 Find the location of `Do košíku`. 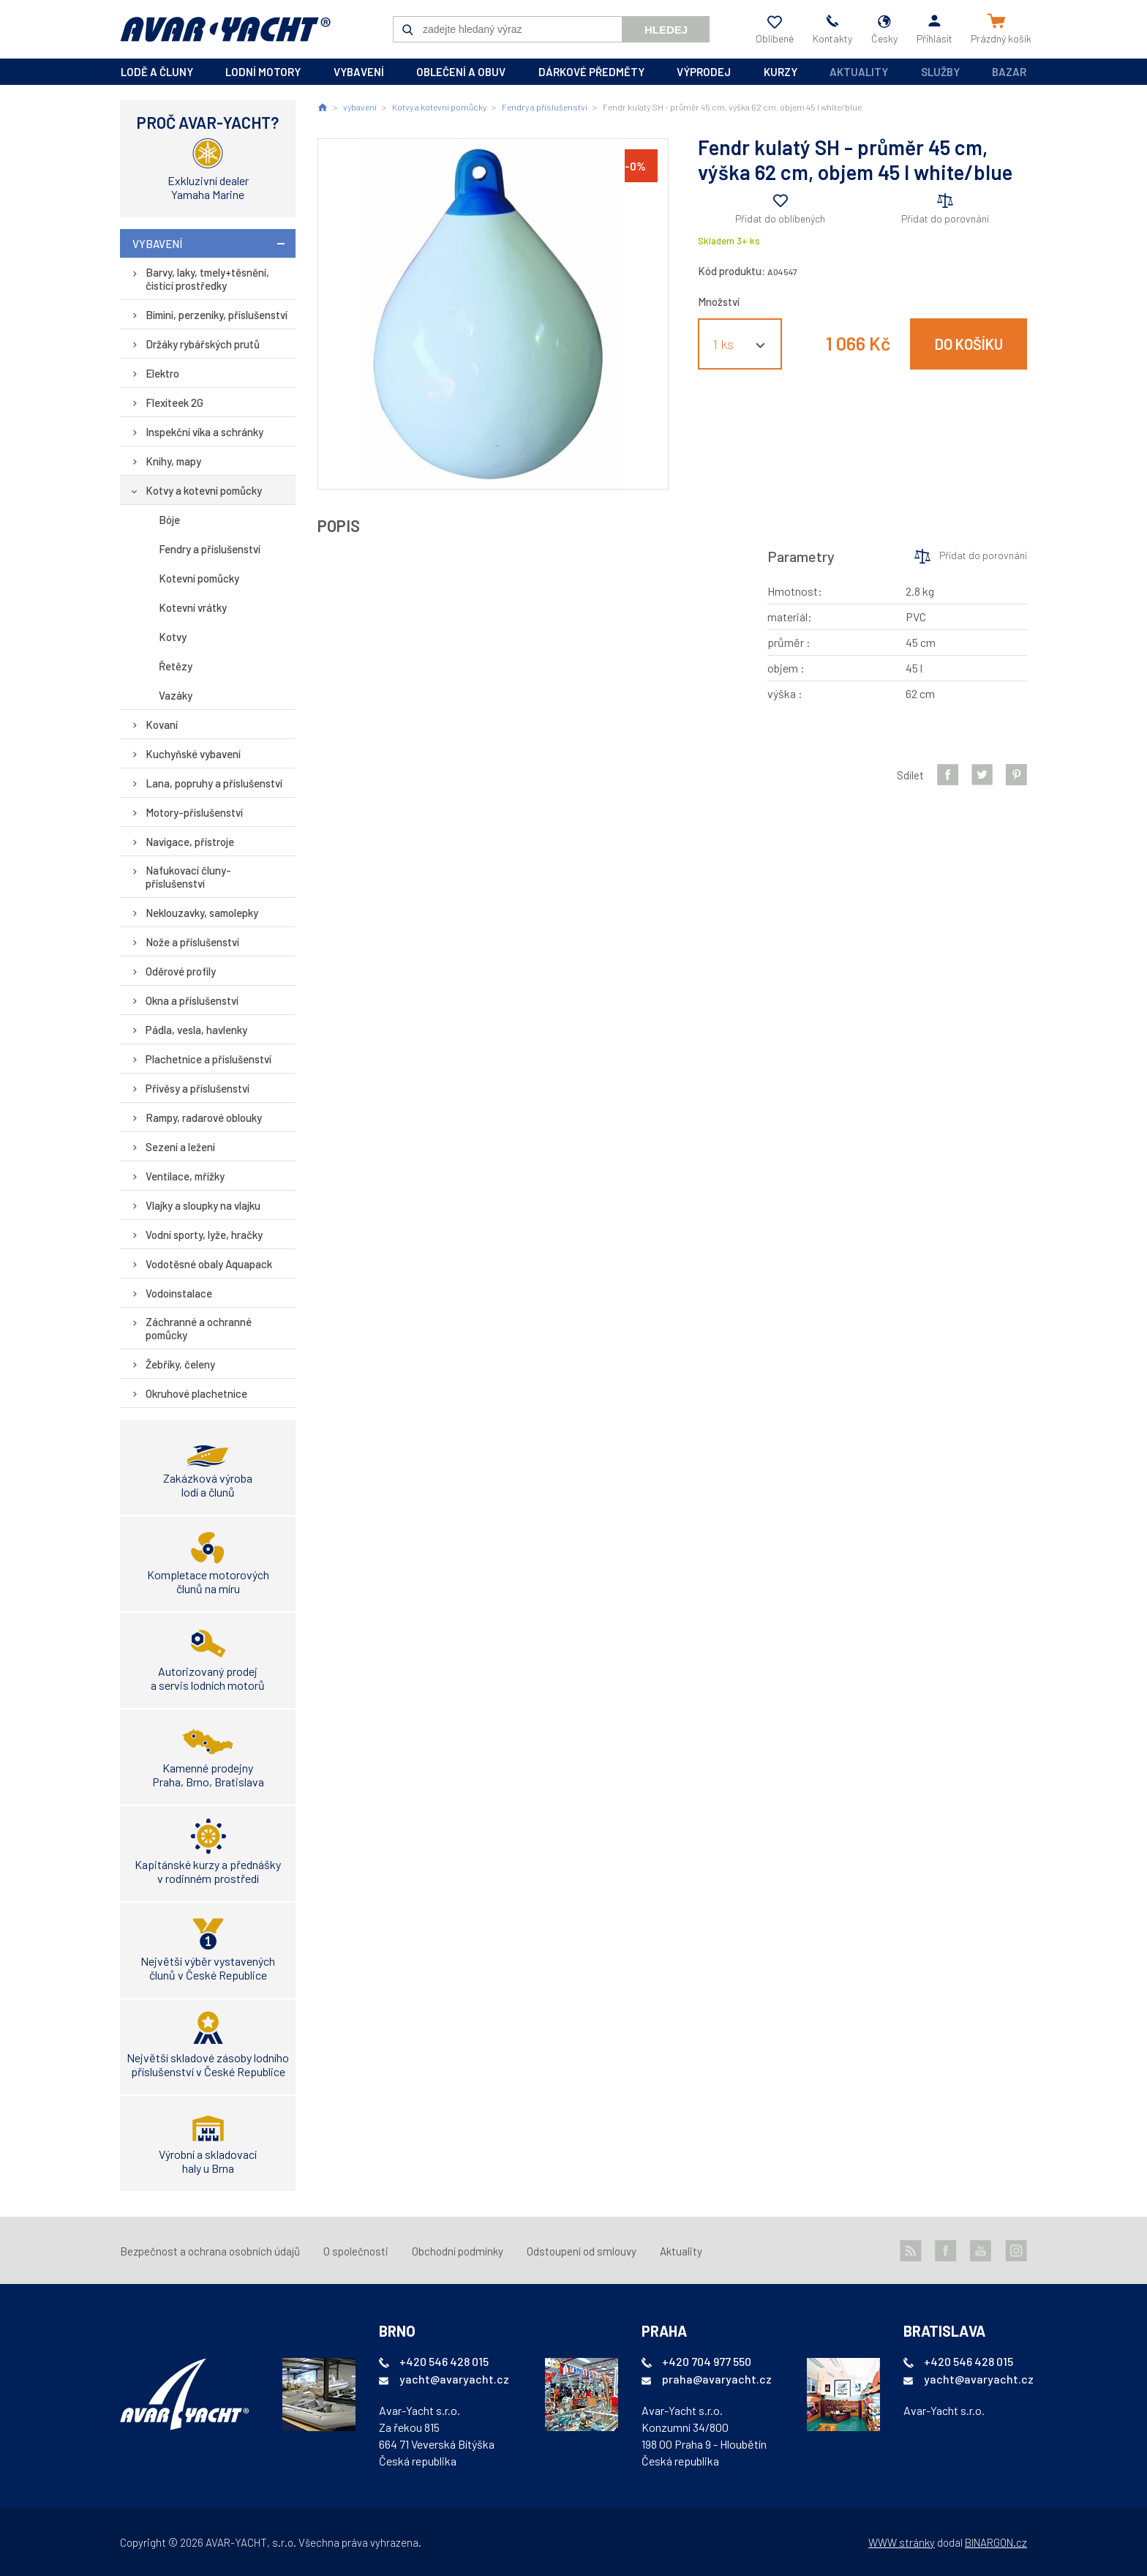

Do košíku is located at coordinates (969, 344).